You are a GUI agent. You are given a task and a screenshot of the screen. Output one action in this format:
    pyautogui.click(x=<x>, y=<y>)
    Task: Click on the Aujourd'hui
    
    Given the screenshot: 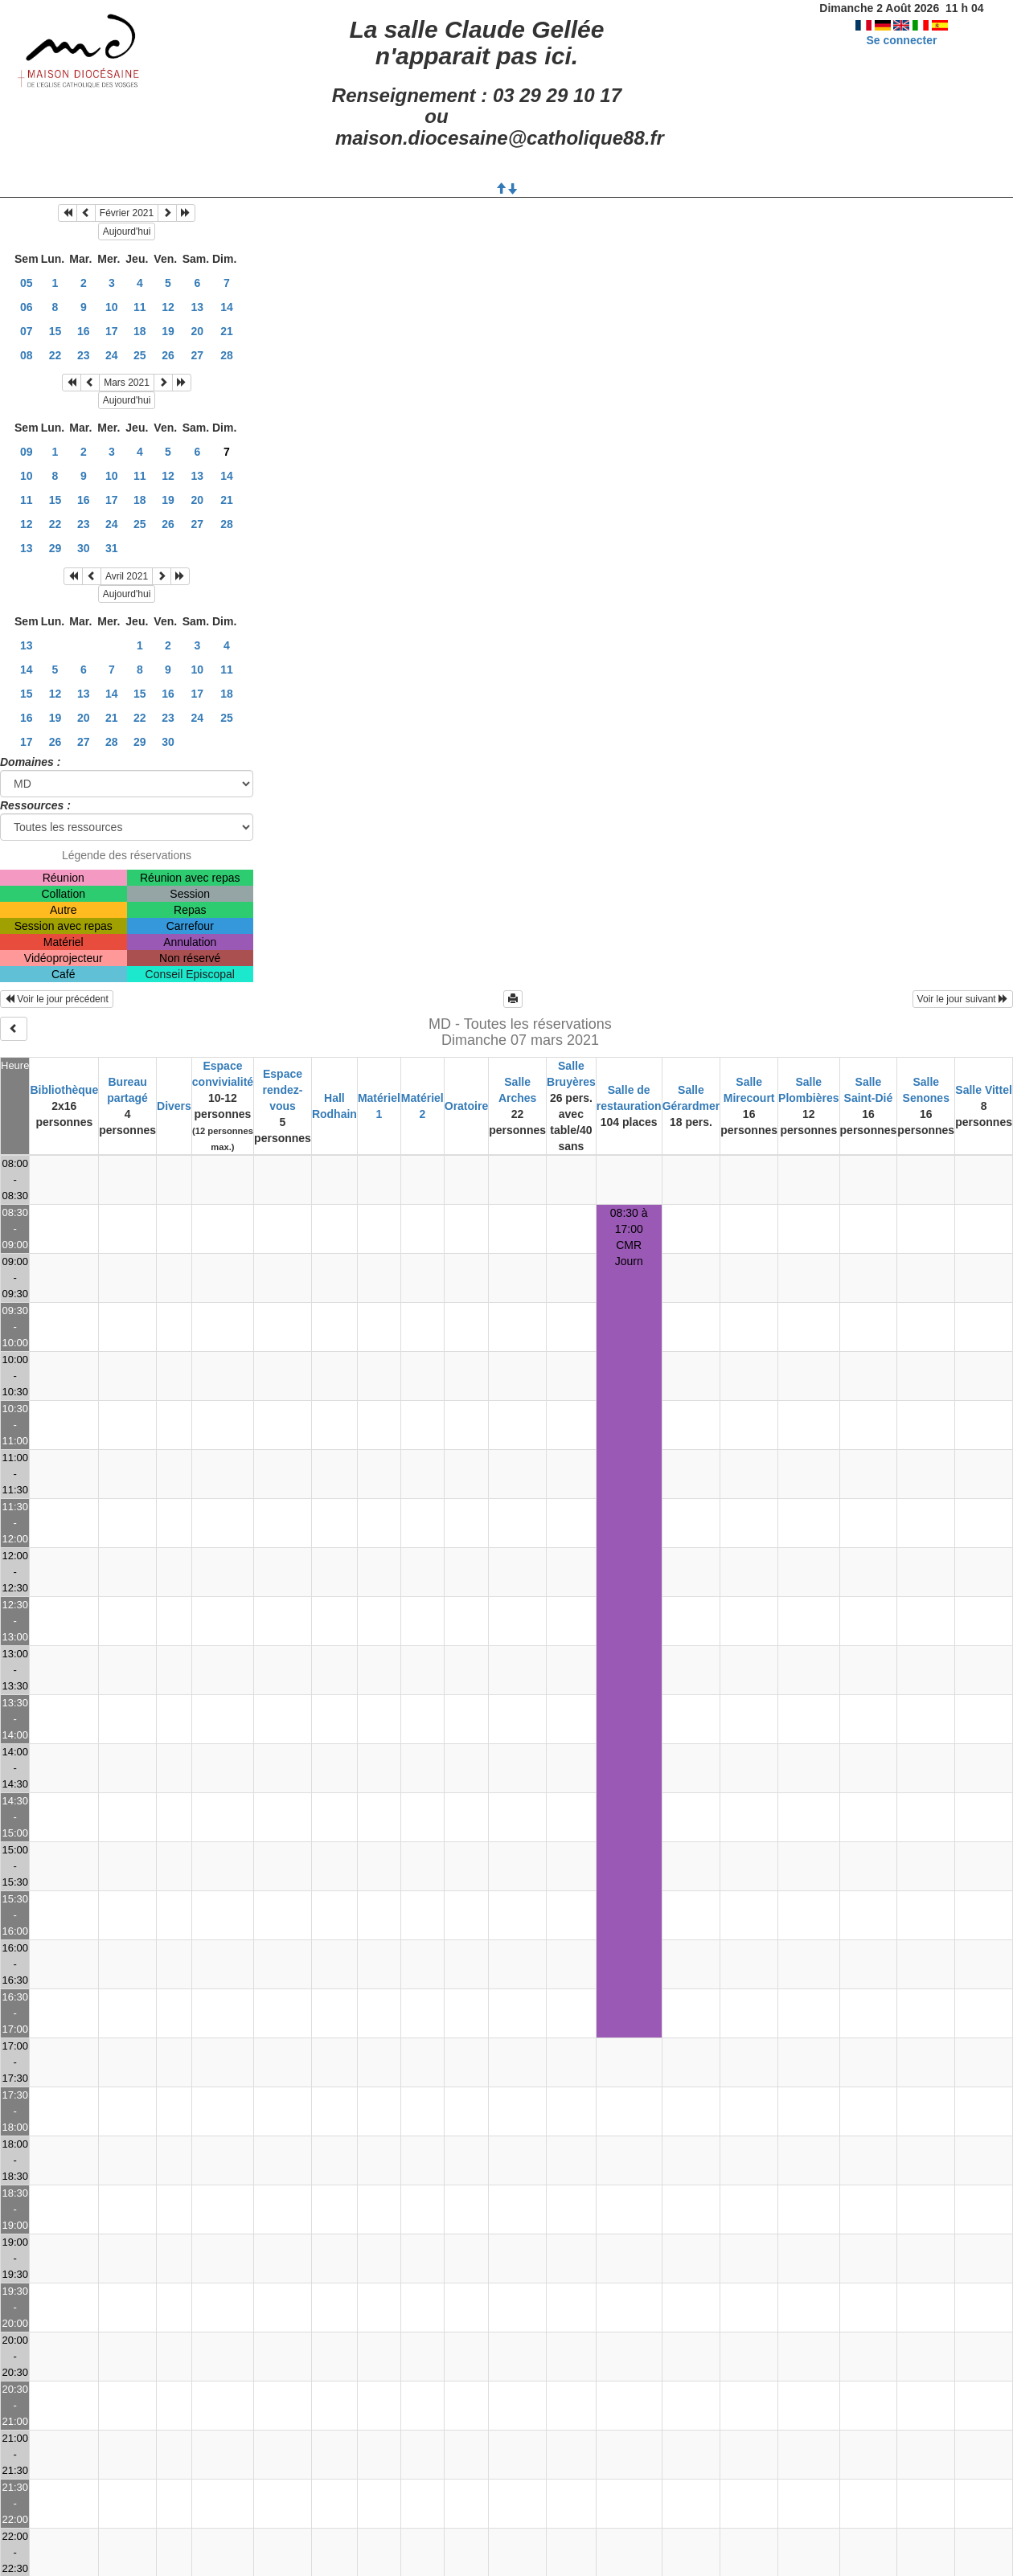 What is the action you would take?
    pyautogui.click(x=127, y=231)
    